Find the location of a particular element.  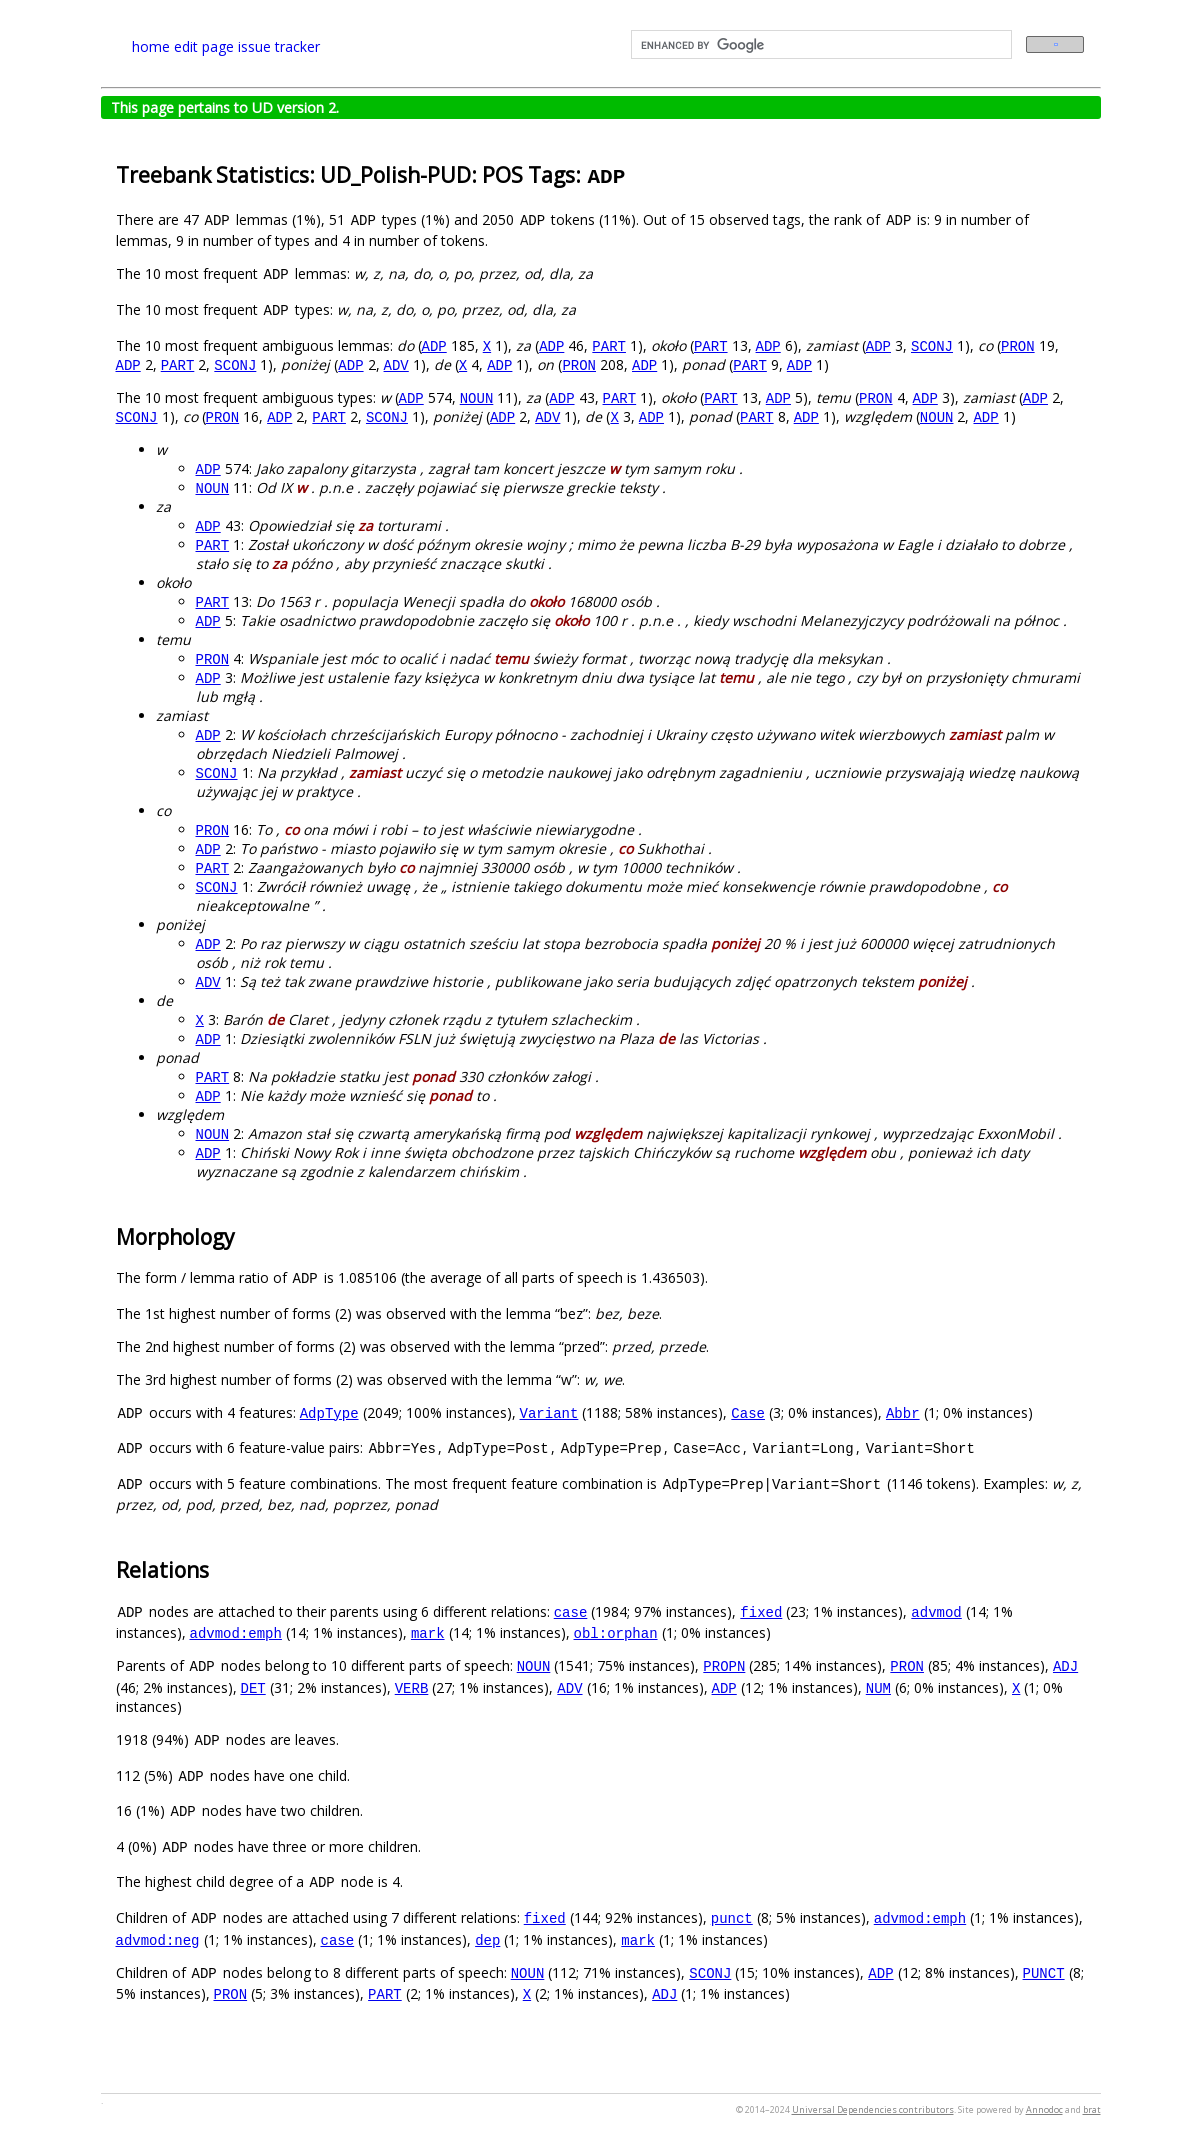

edit page is located at coordinates (204, 46).